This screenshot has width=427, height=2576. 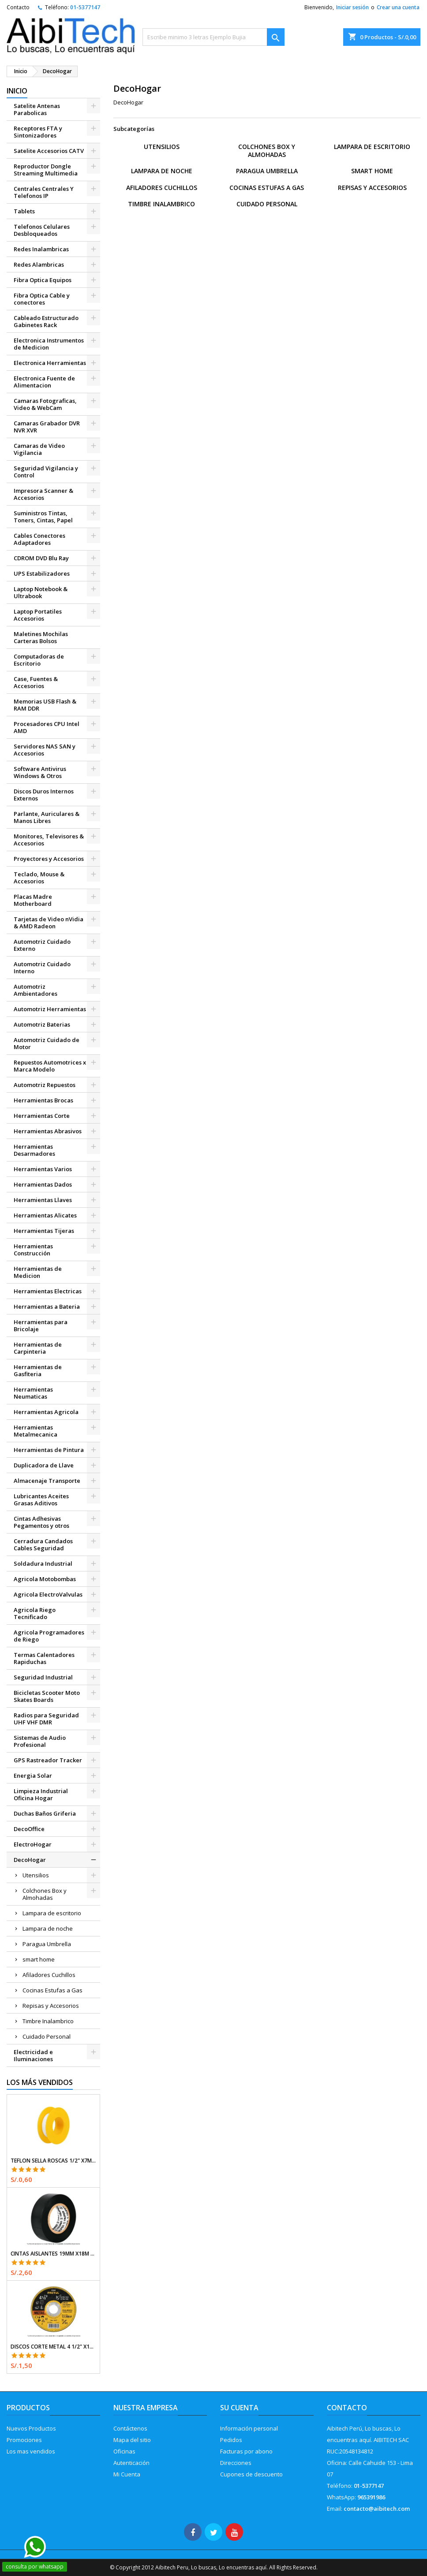 What do you see at coordinates (50, 2006) in the screenshot?
I see `Repisas y Accesorios` at bounding box center [50, 2006].